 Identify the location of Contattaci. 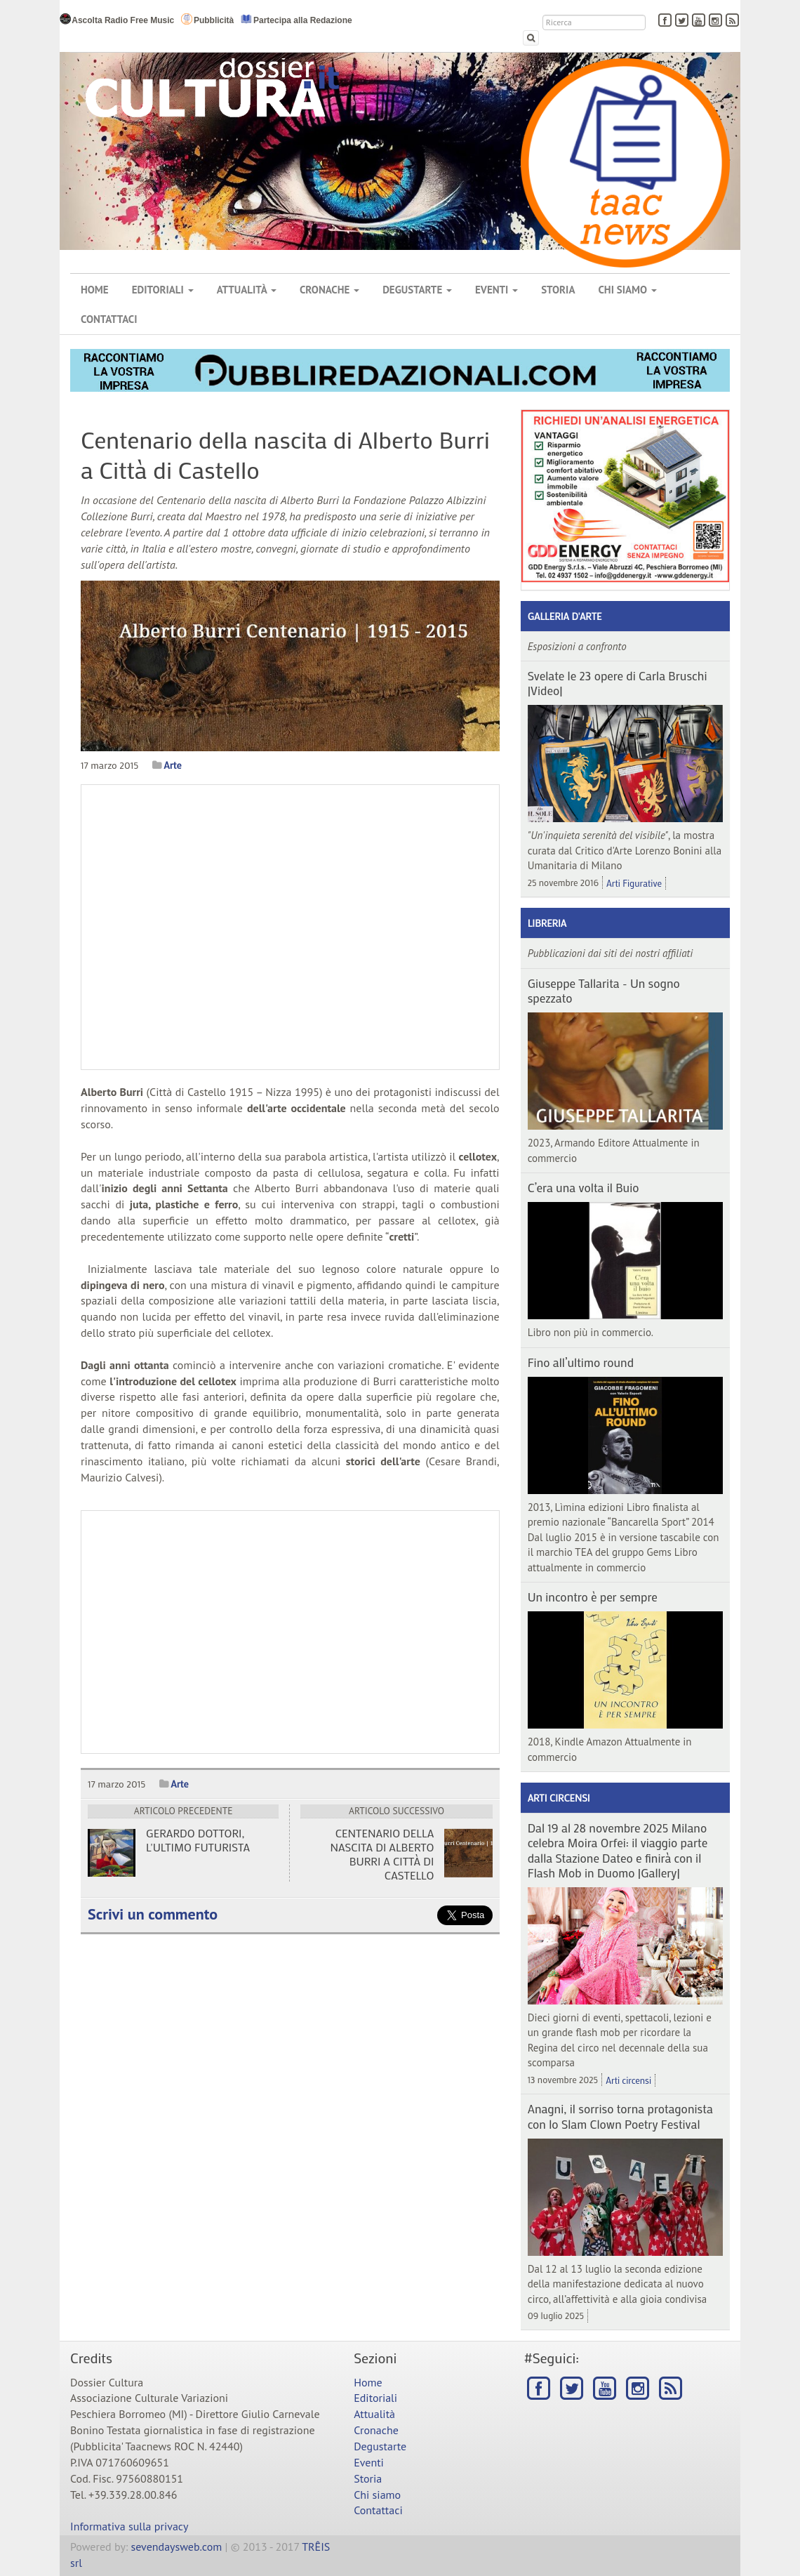
(109, 319).